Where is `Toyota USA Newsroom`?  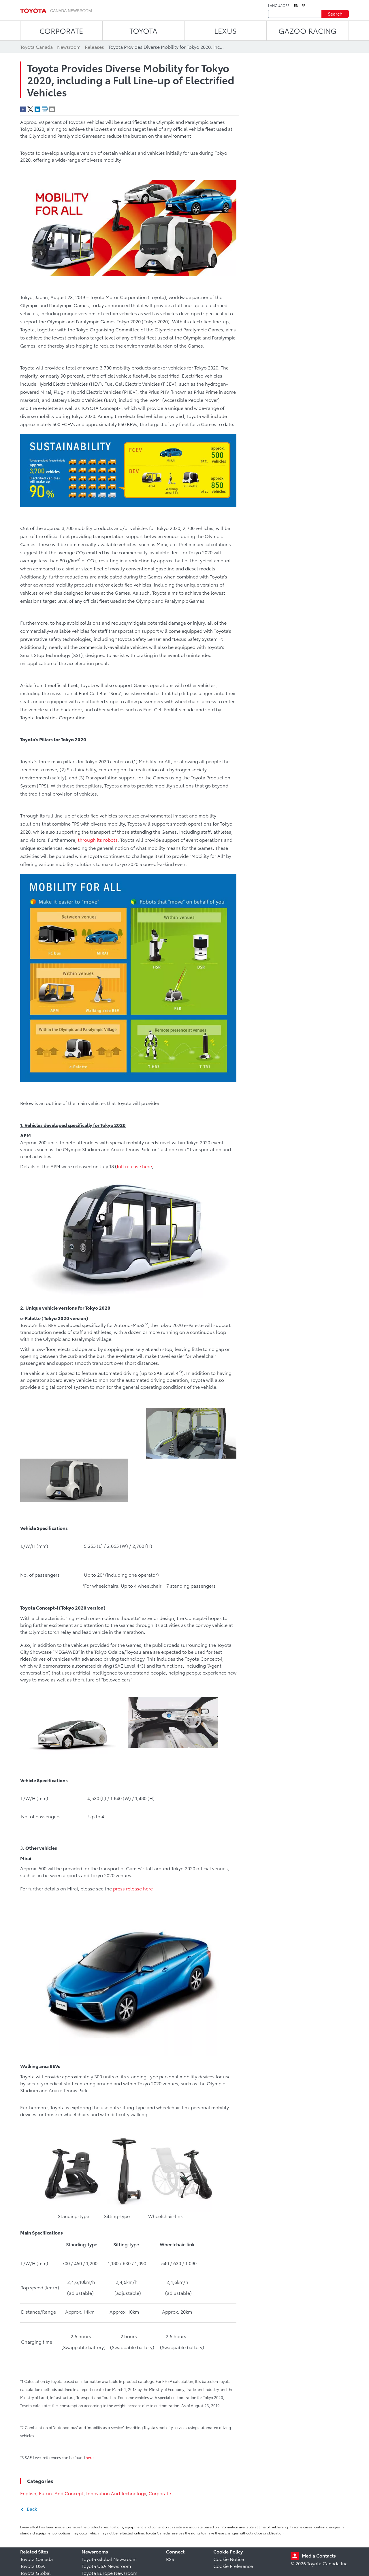
Toyota USA Newsroom is located at coordinates (106, 2565).